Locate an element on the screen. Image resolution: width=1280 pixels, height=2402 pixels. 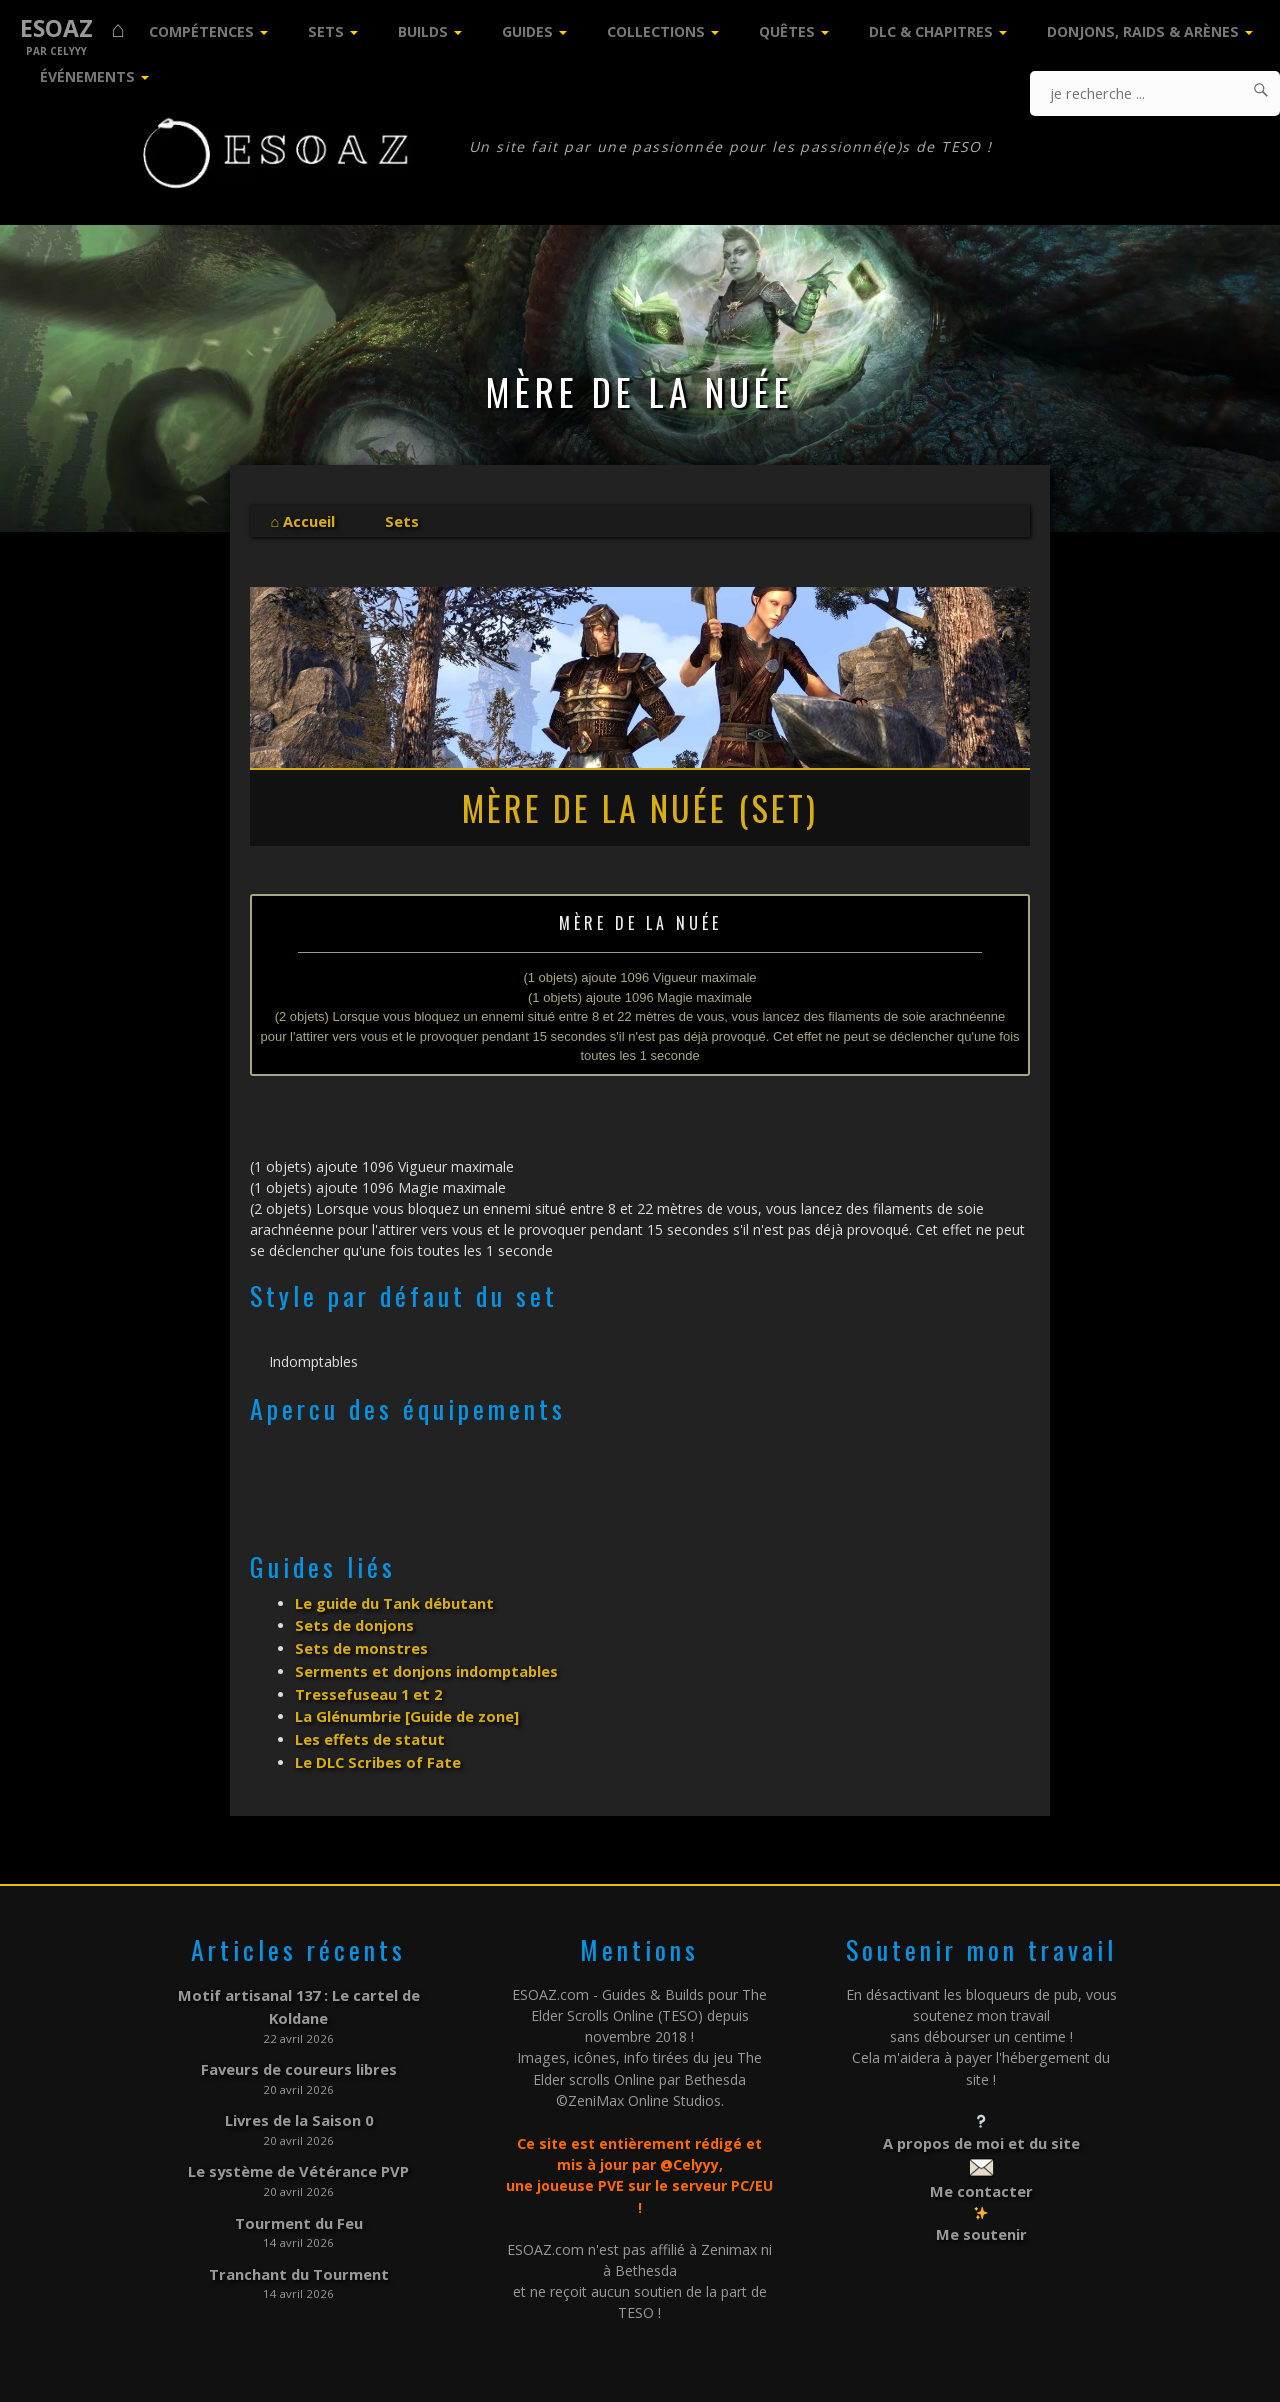
Compétences is located at coordinates (201, 31).